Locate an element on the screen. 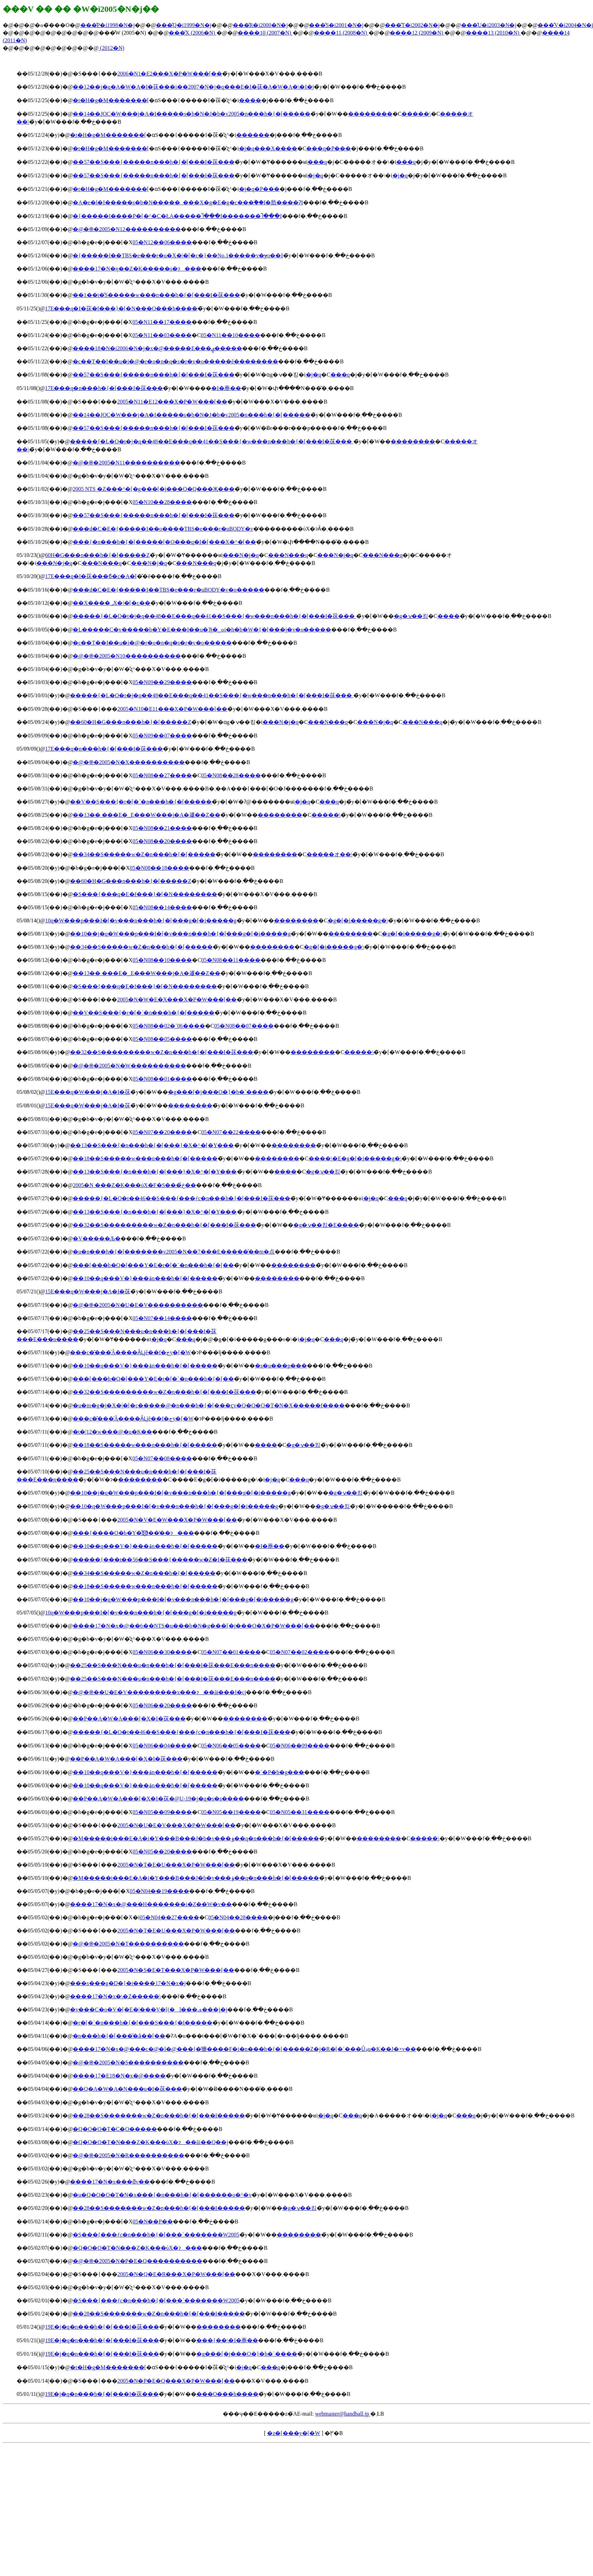 The width and height of the screenshot is (593, 2576). ���̂S�i2001�N�j is located at coordinates (336, 25).